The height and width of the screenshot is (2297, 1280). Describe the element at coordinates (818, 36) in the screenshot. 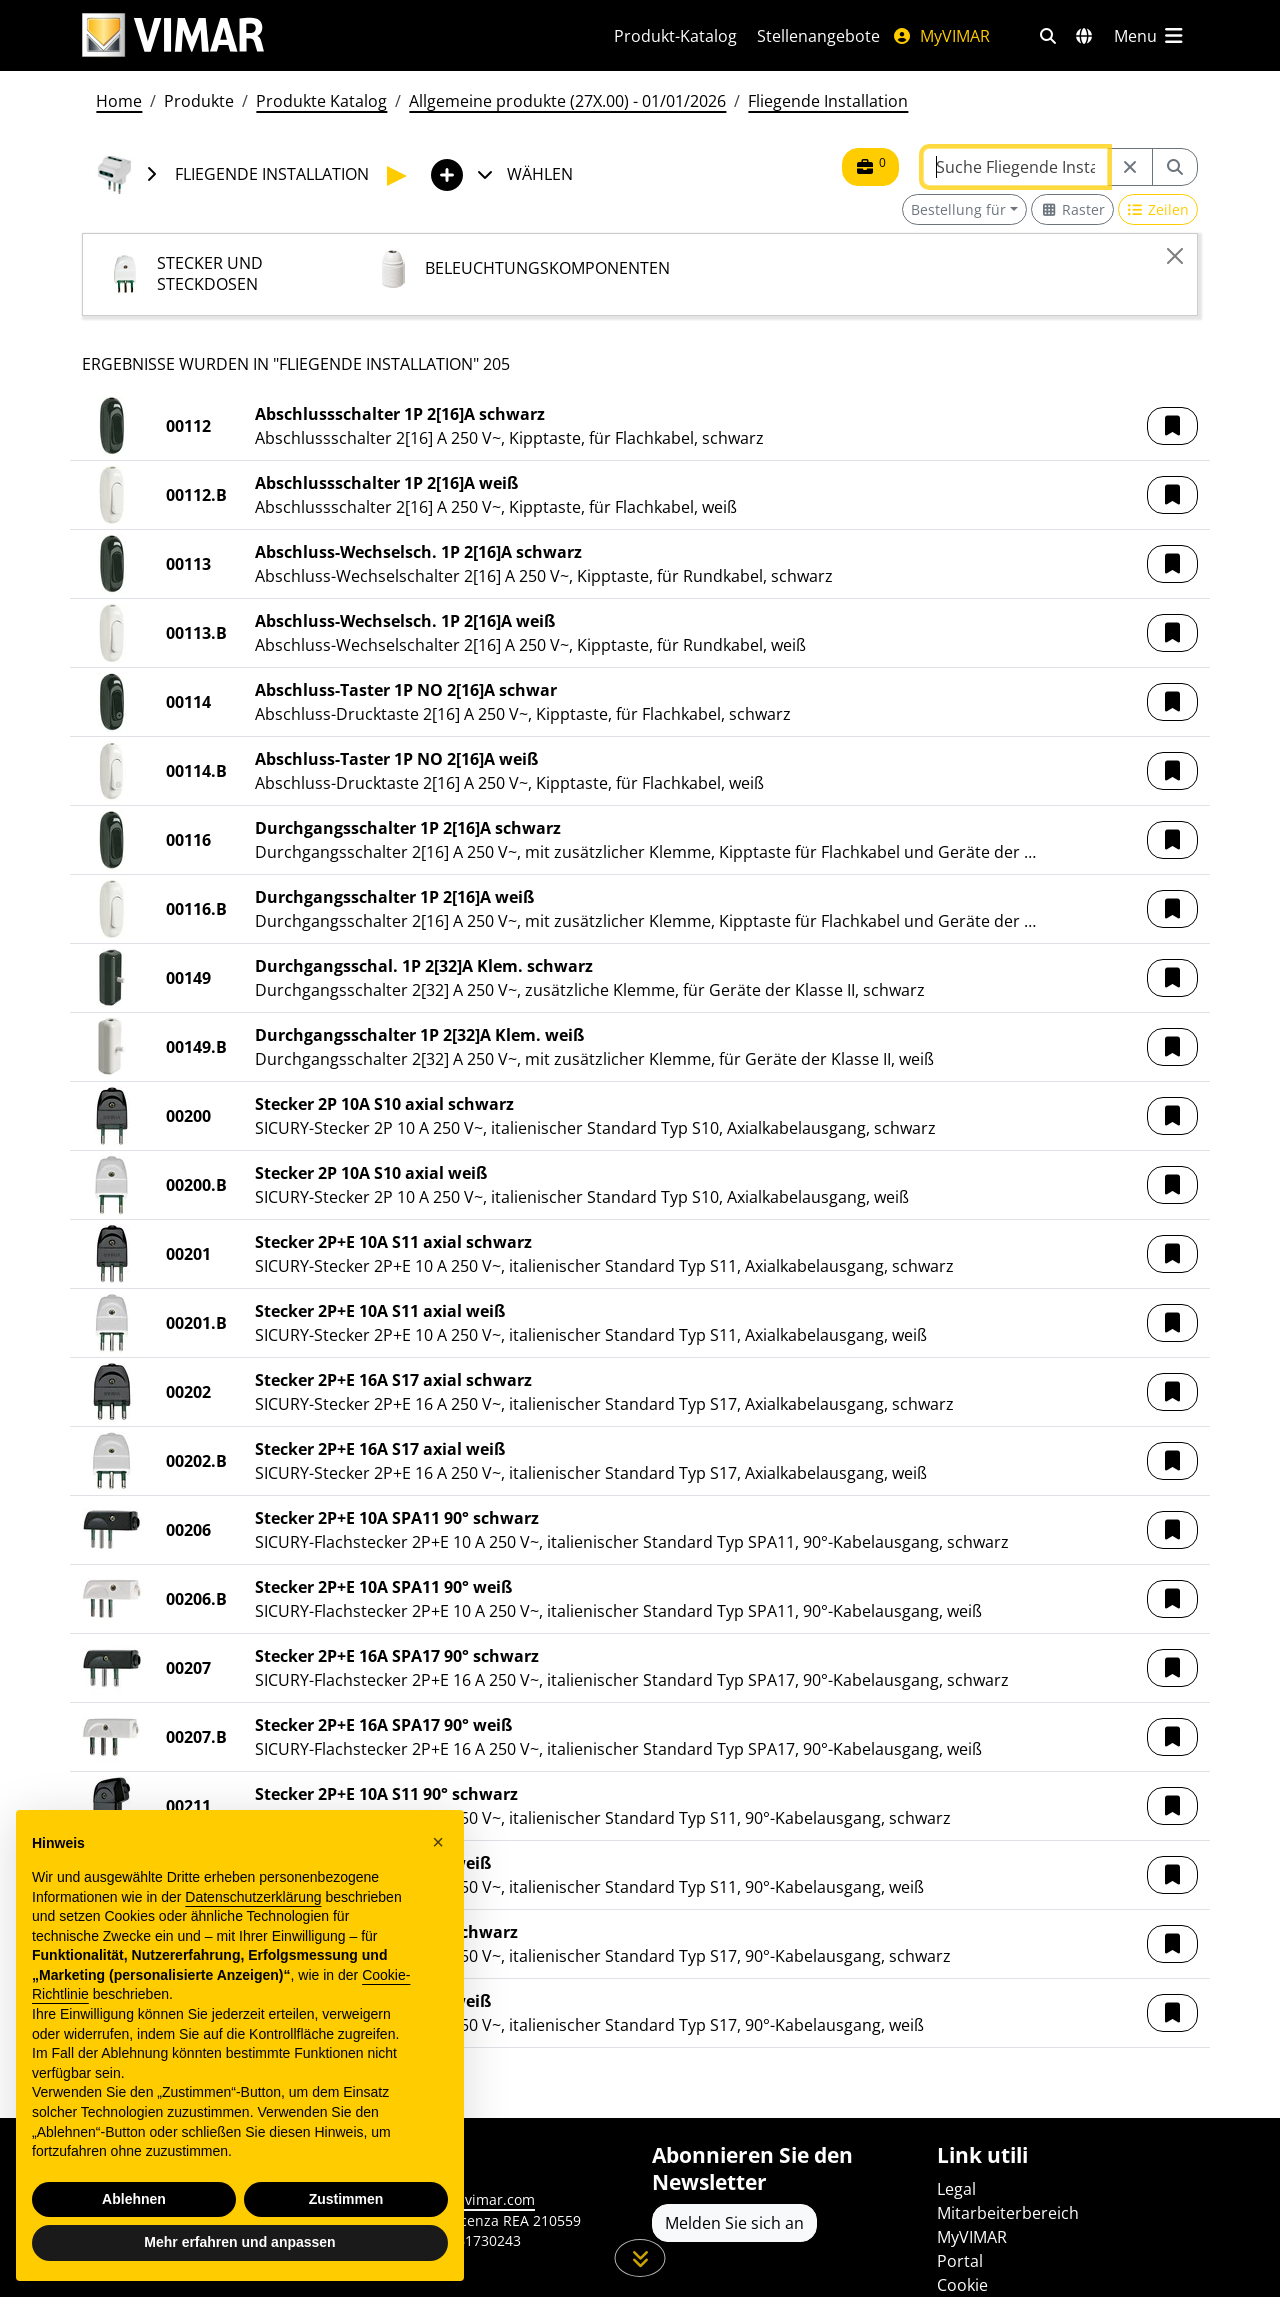

I see `Stellenangebote` at that location.